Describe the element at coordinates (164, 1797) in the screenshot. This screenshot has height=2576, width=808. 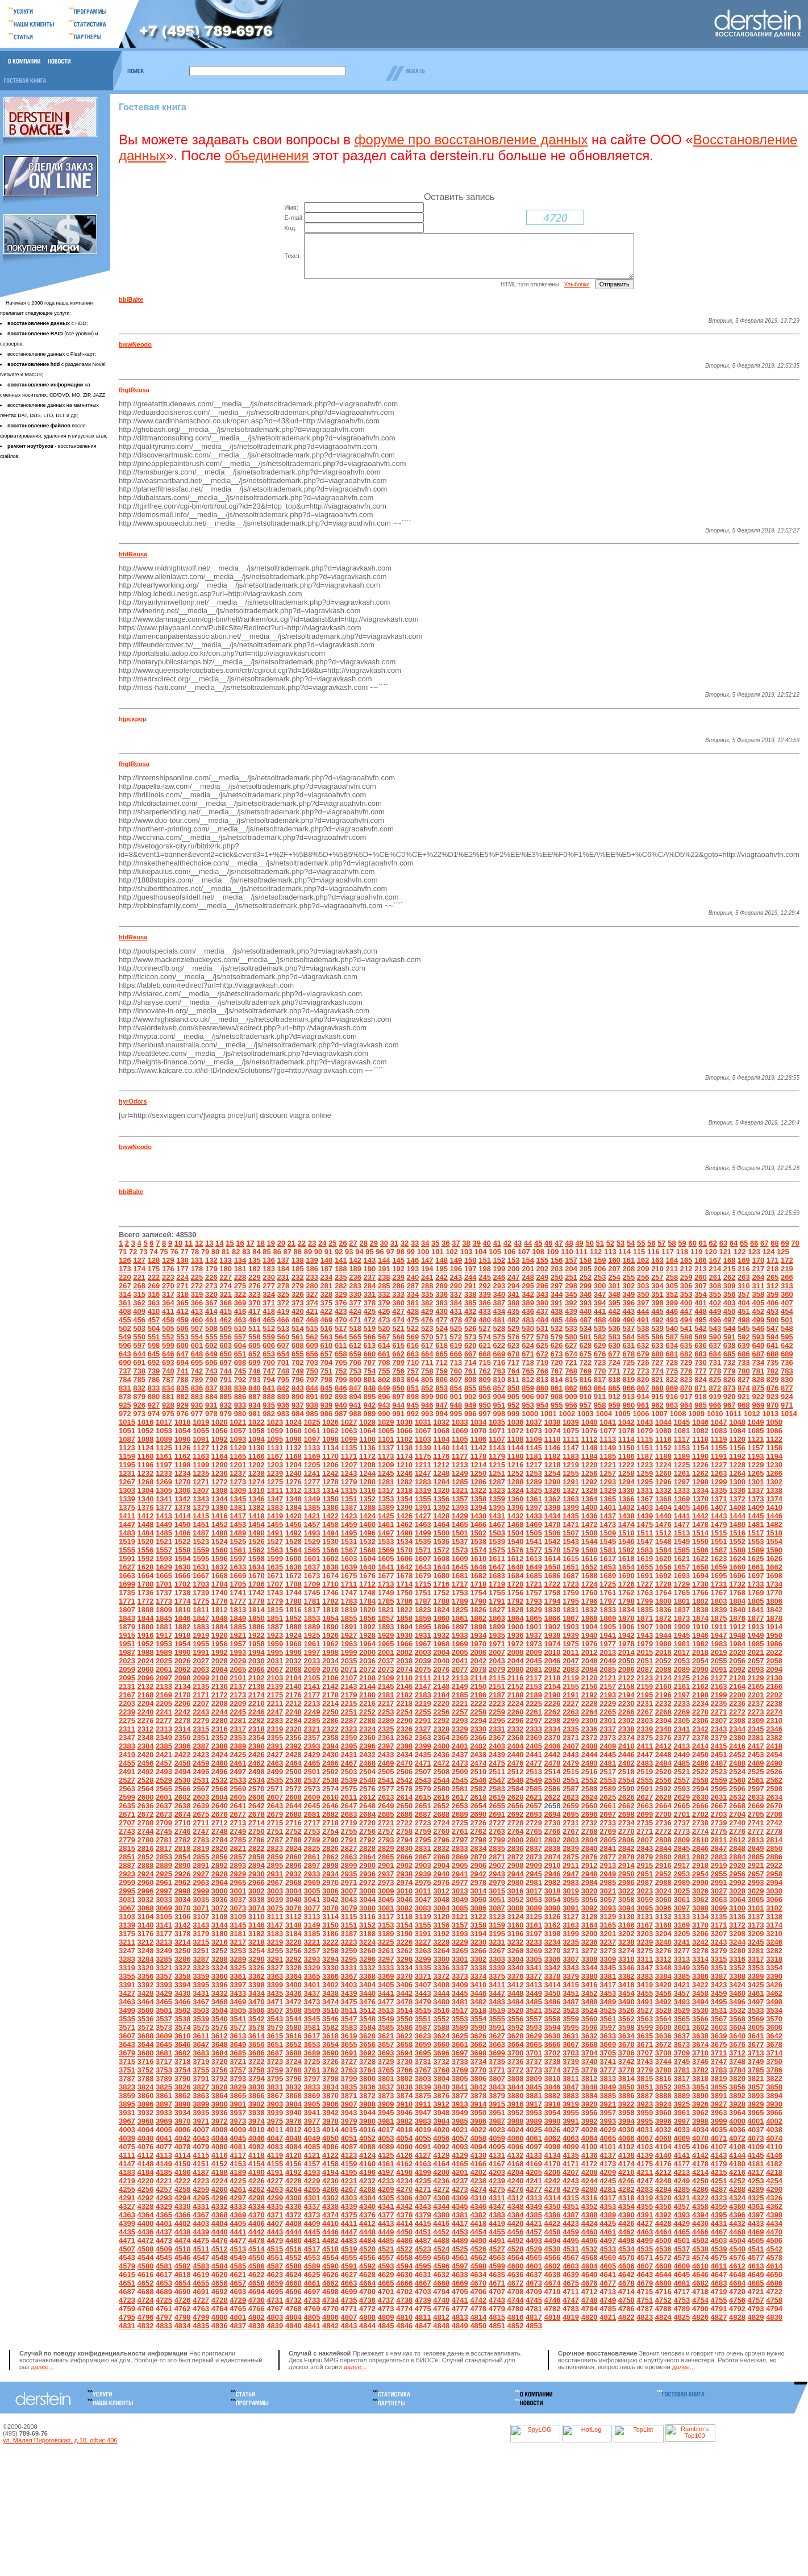
I see `2565` at that location.